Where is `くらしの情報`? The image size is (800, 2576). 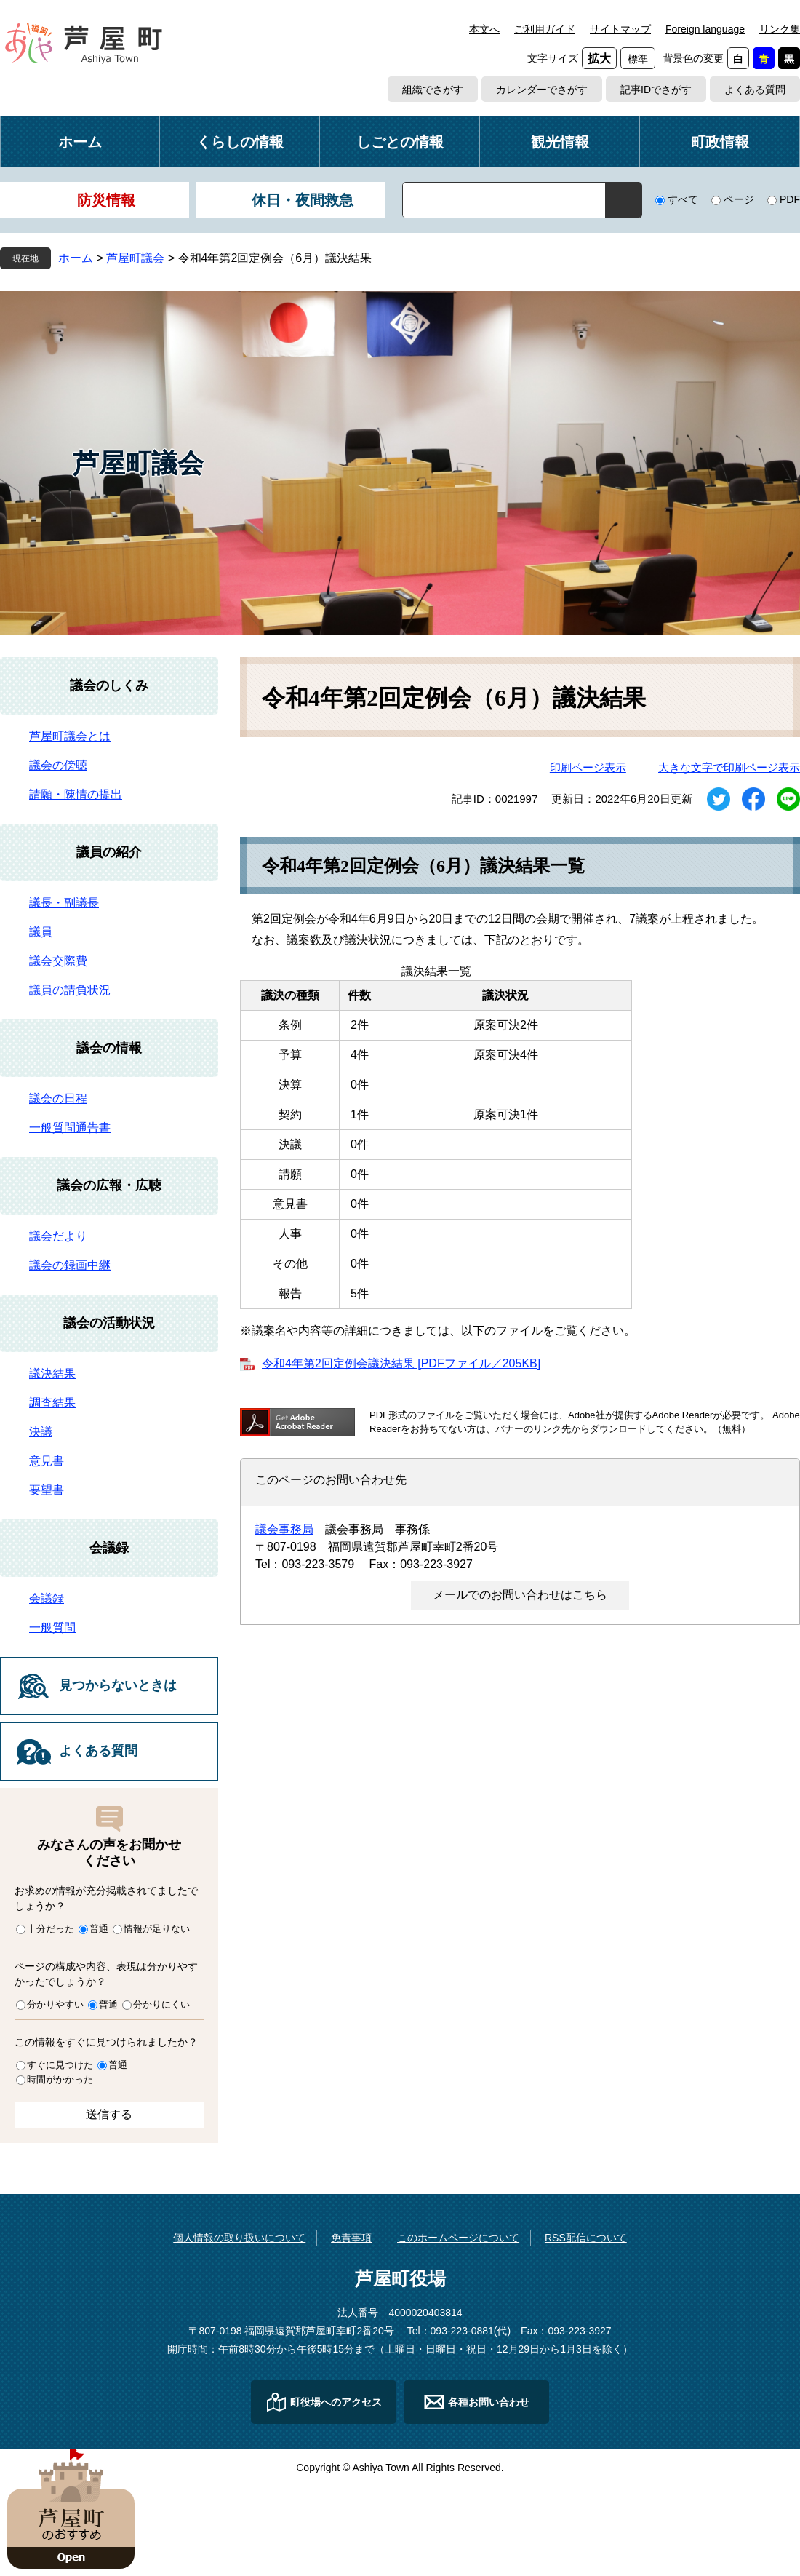
くらしの情報 is located at coordinates (240, 142).